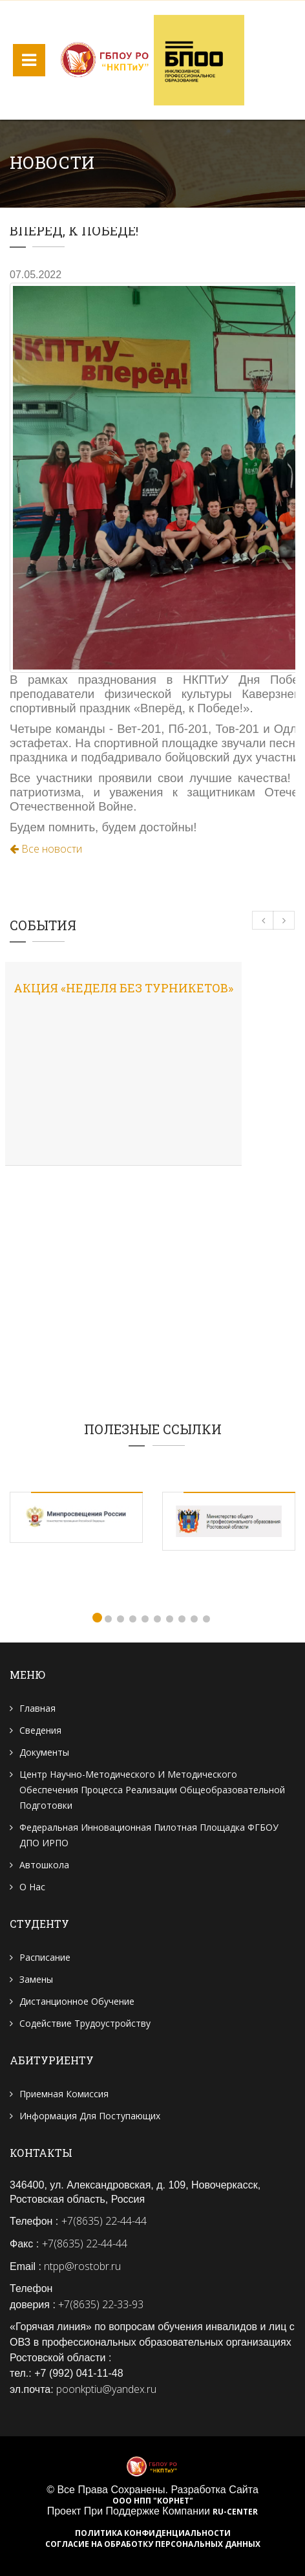  I want to click on Согласие на обработку персональных данных, so click(152, 2544).